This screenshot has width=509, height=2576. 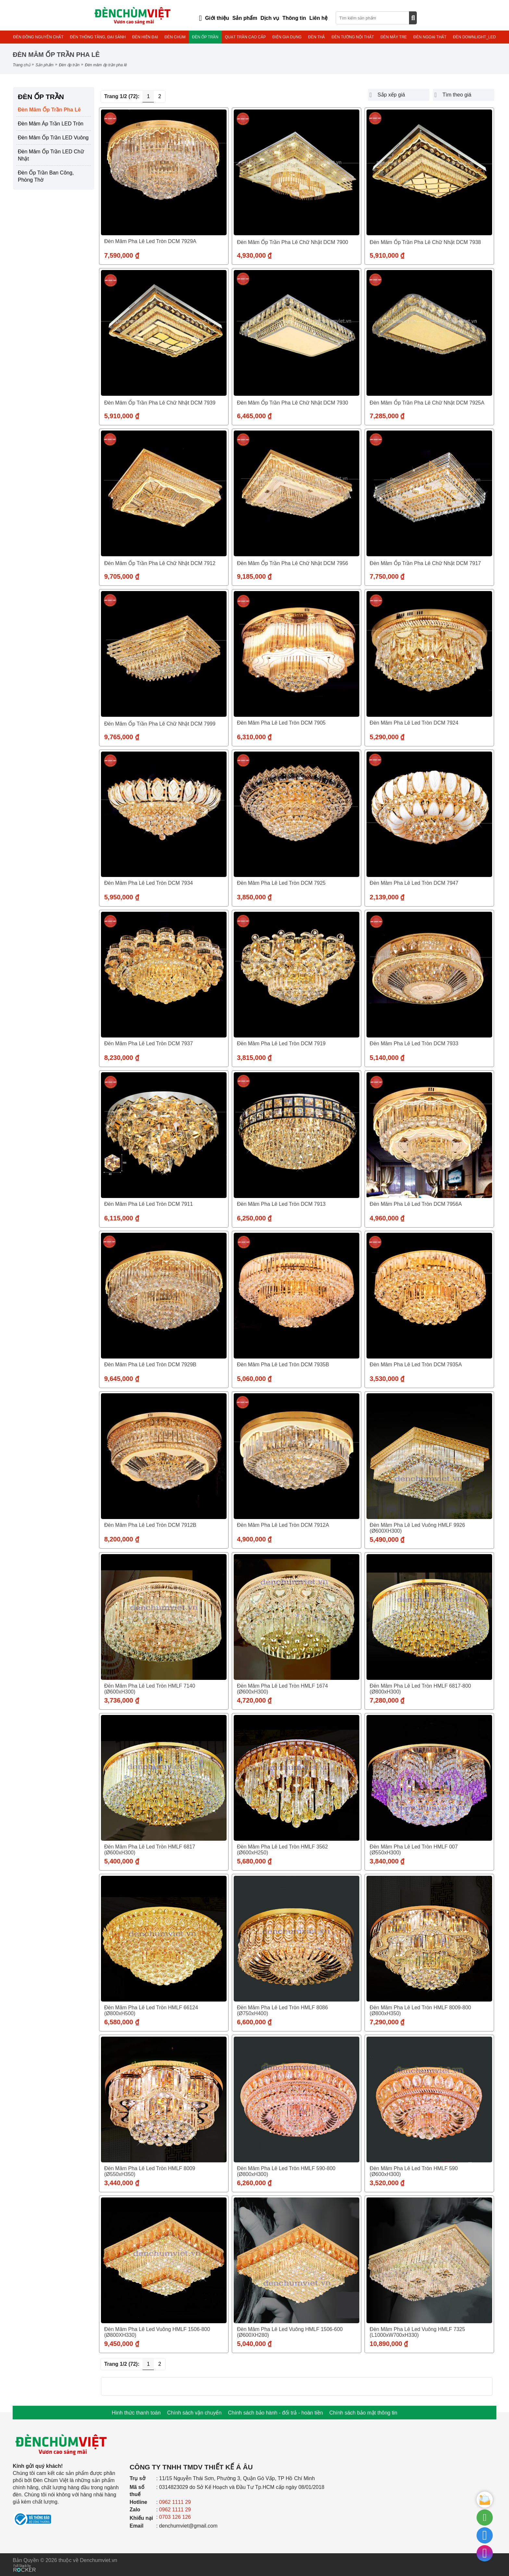 What do you see at coordinates (281, 723) in the screenshot?
I see `Đèn Mâm Pha Lê Led Tròn DCM 7905` at bounding box center [281, 723].